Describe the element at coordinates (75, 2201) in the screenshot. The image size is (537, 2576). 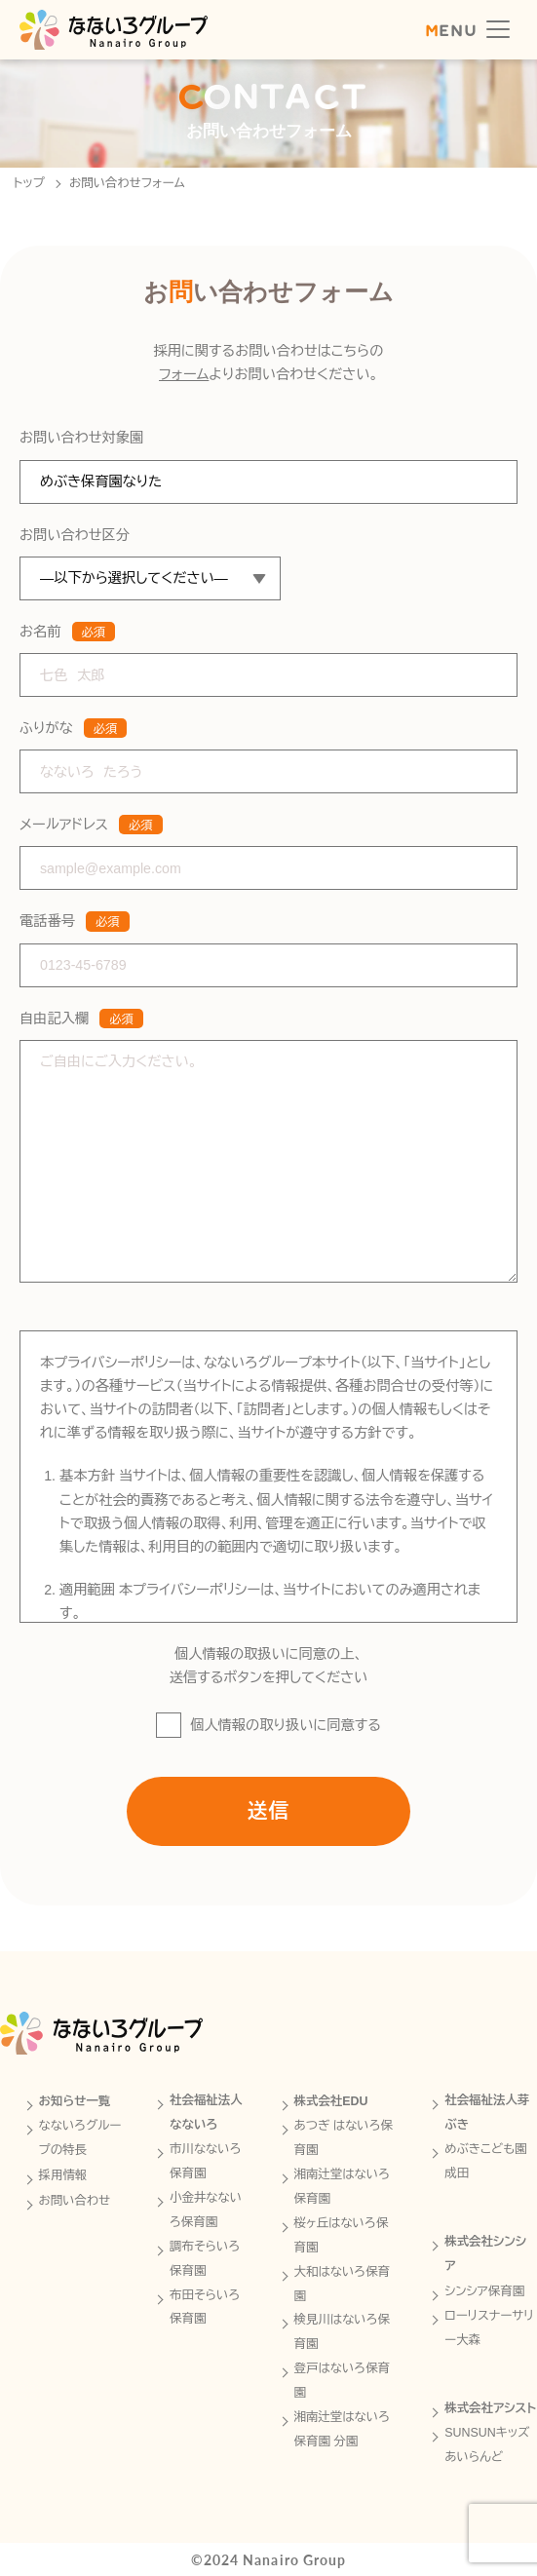
I see `お問い合わせ` at that location.